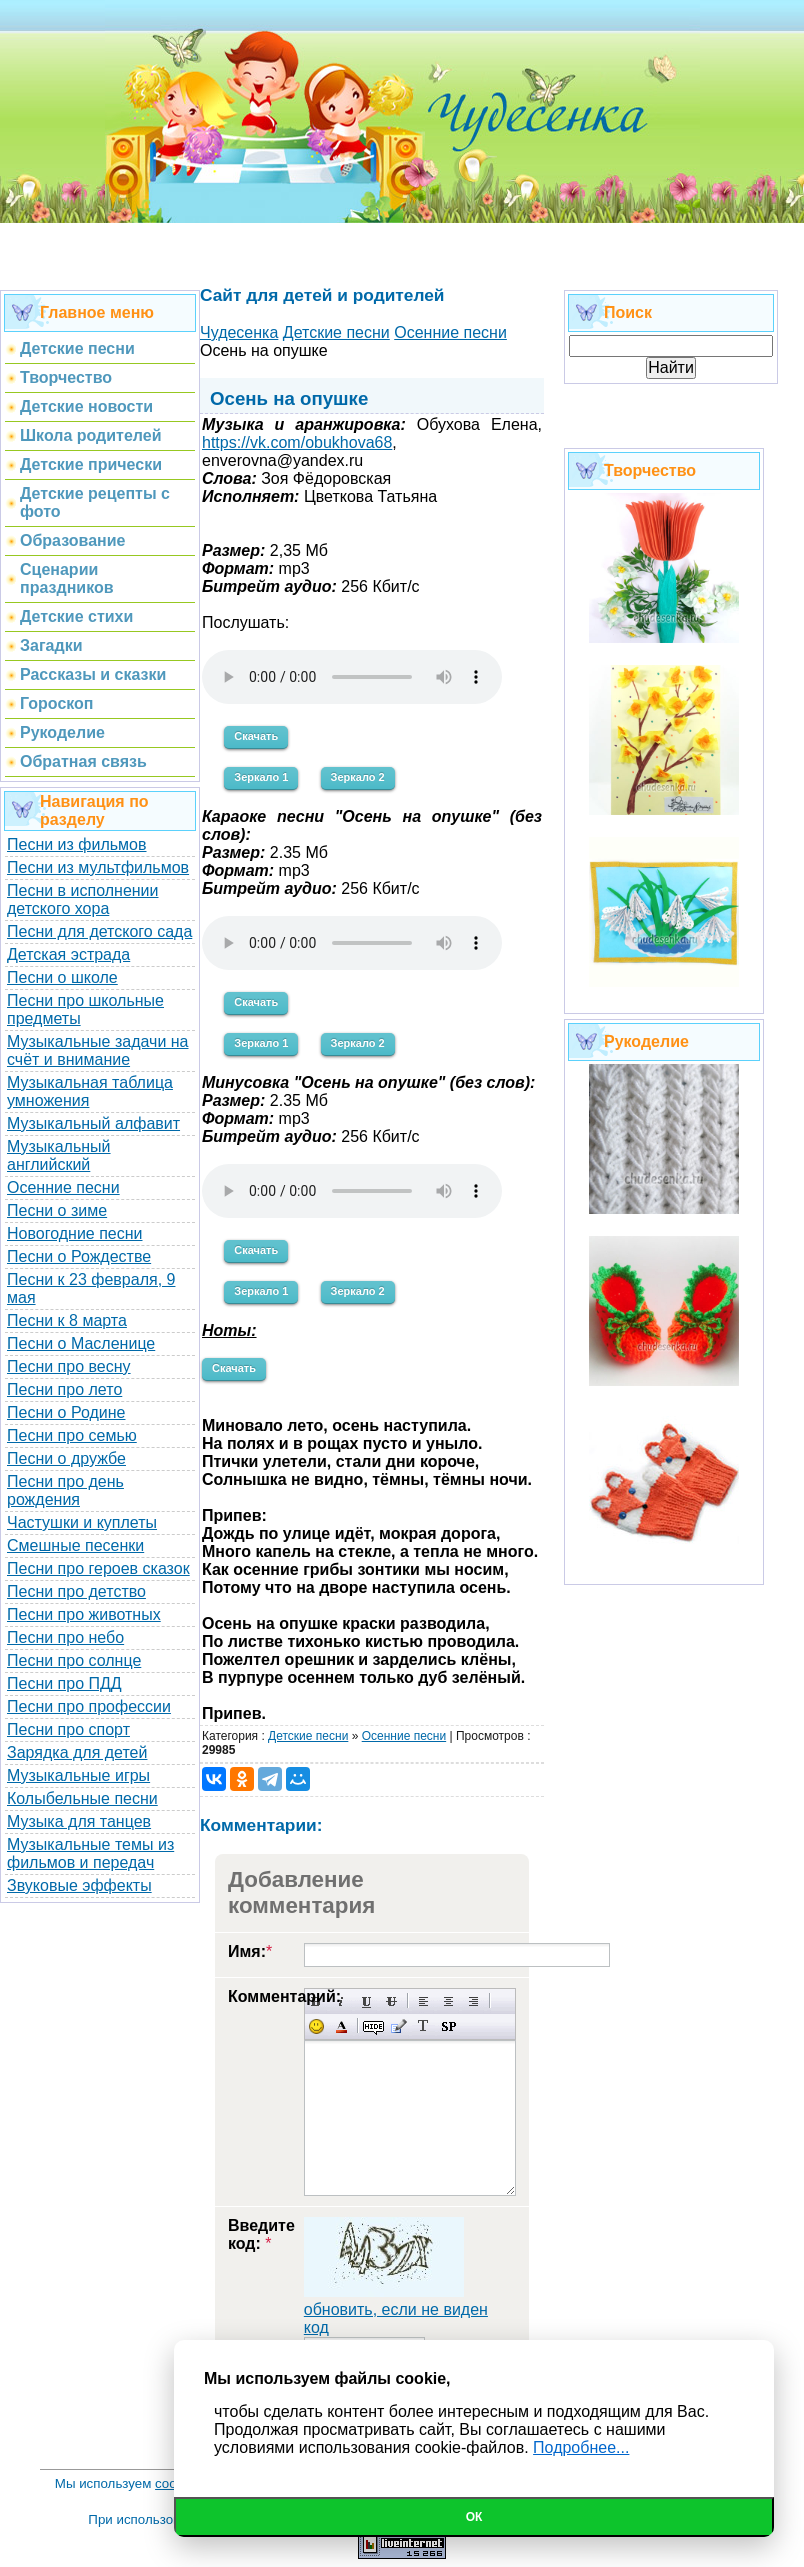  Describe the element at coordinates (316, 2001) in the screenshot. I see `Полужирный` at that location.